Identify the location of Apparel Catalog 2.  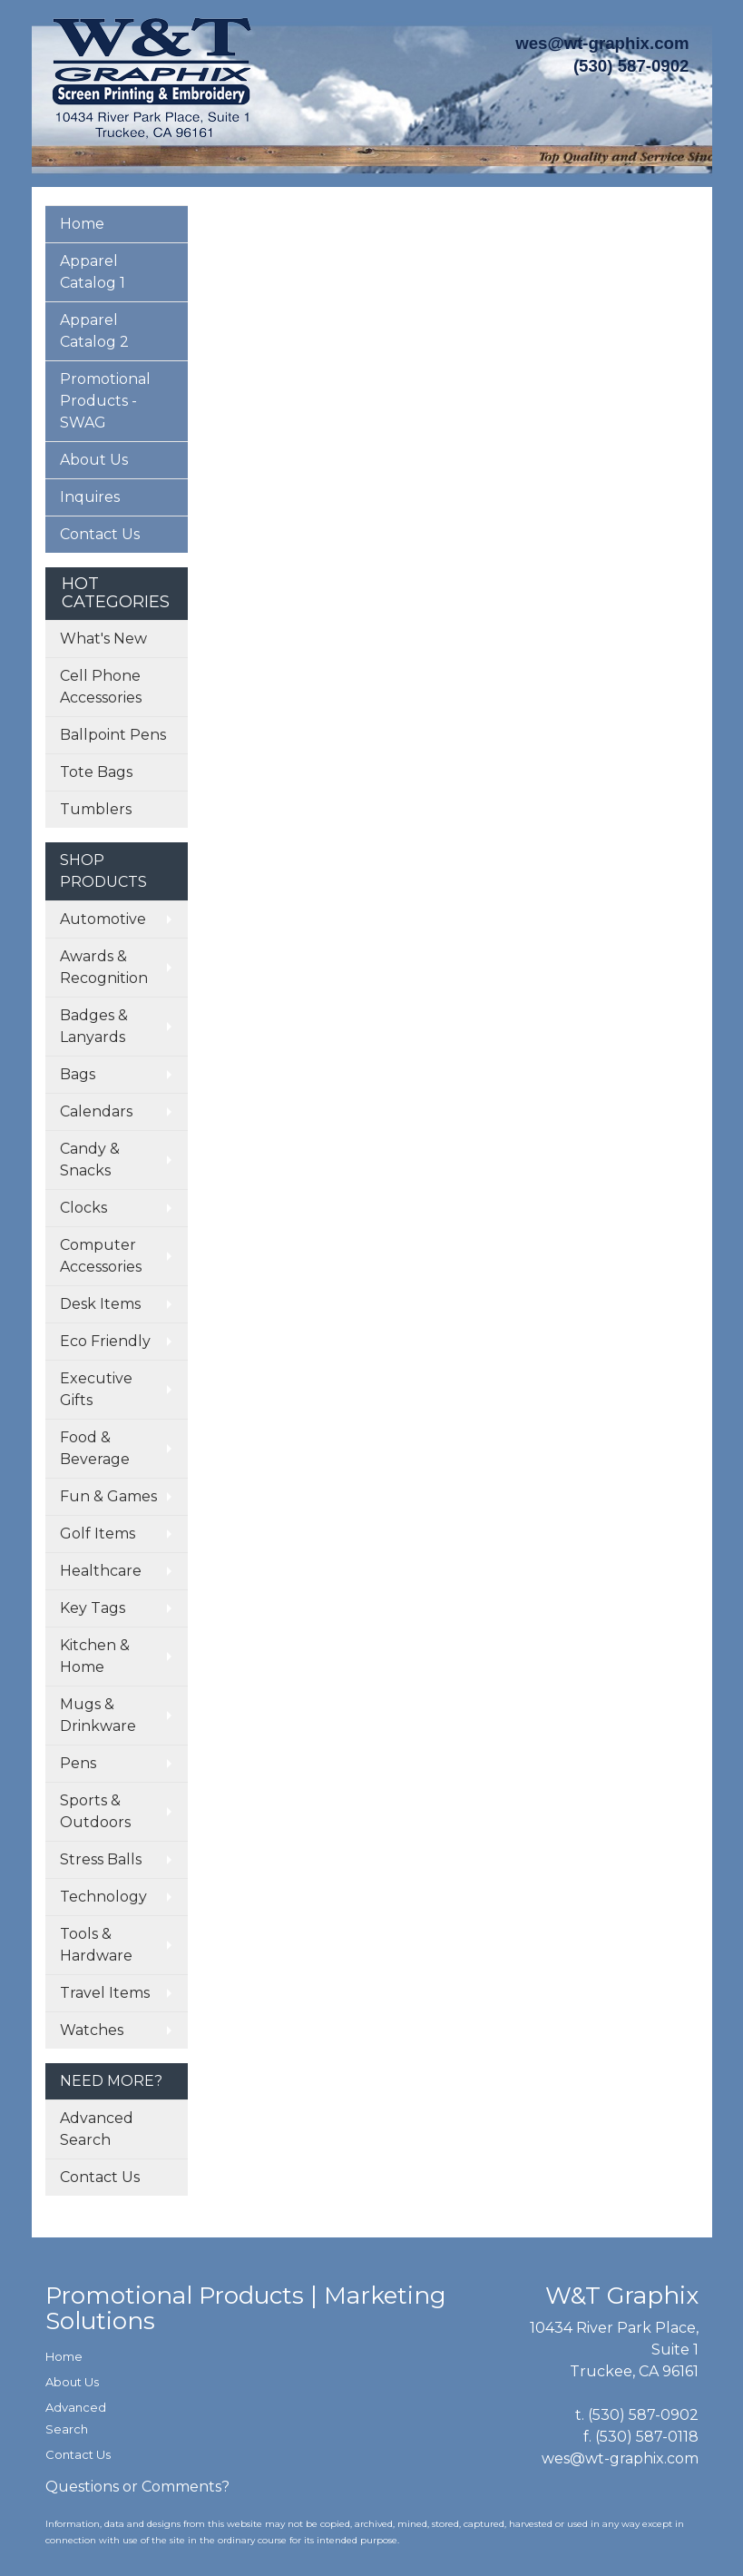
(94, 330).